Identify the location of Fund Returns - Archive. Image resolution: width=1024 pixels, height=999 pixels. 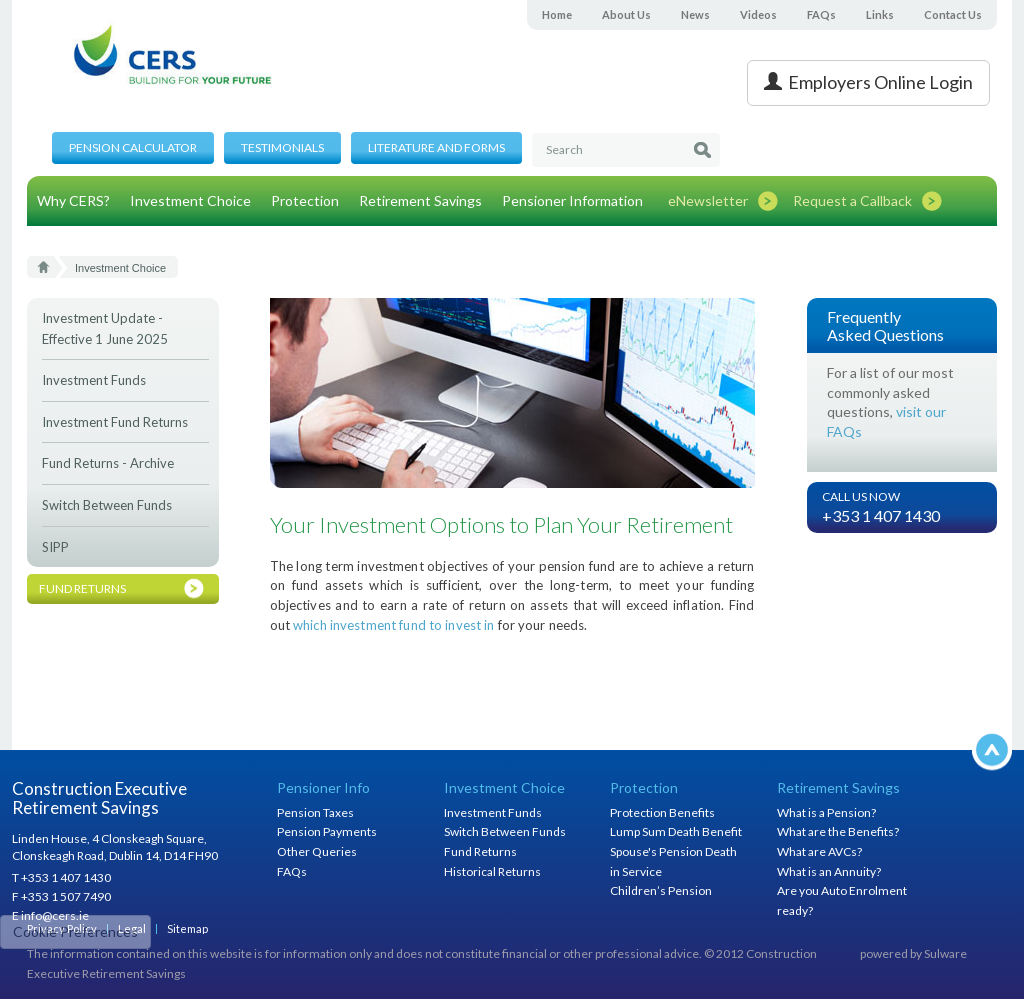
(108, 463).